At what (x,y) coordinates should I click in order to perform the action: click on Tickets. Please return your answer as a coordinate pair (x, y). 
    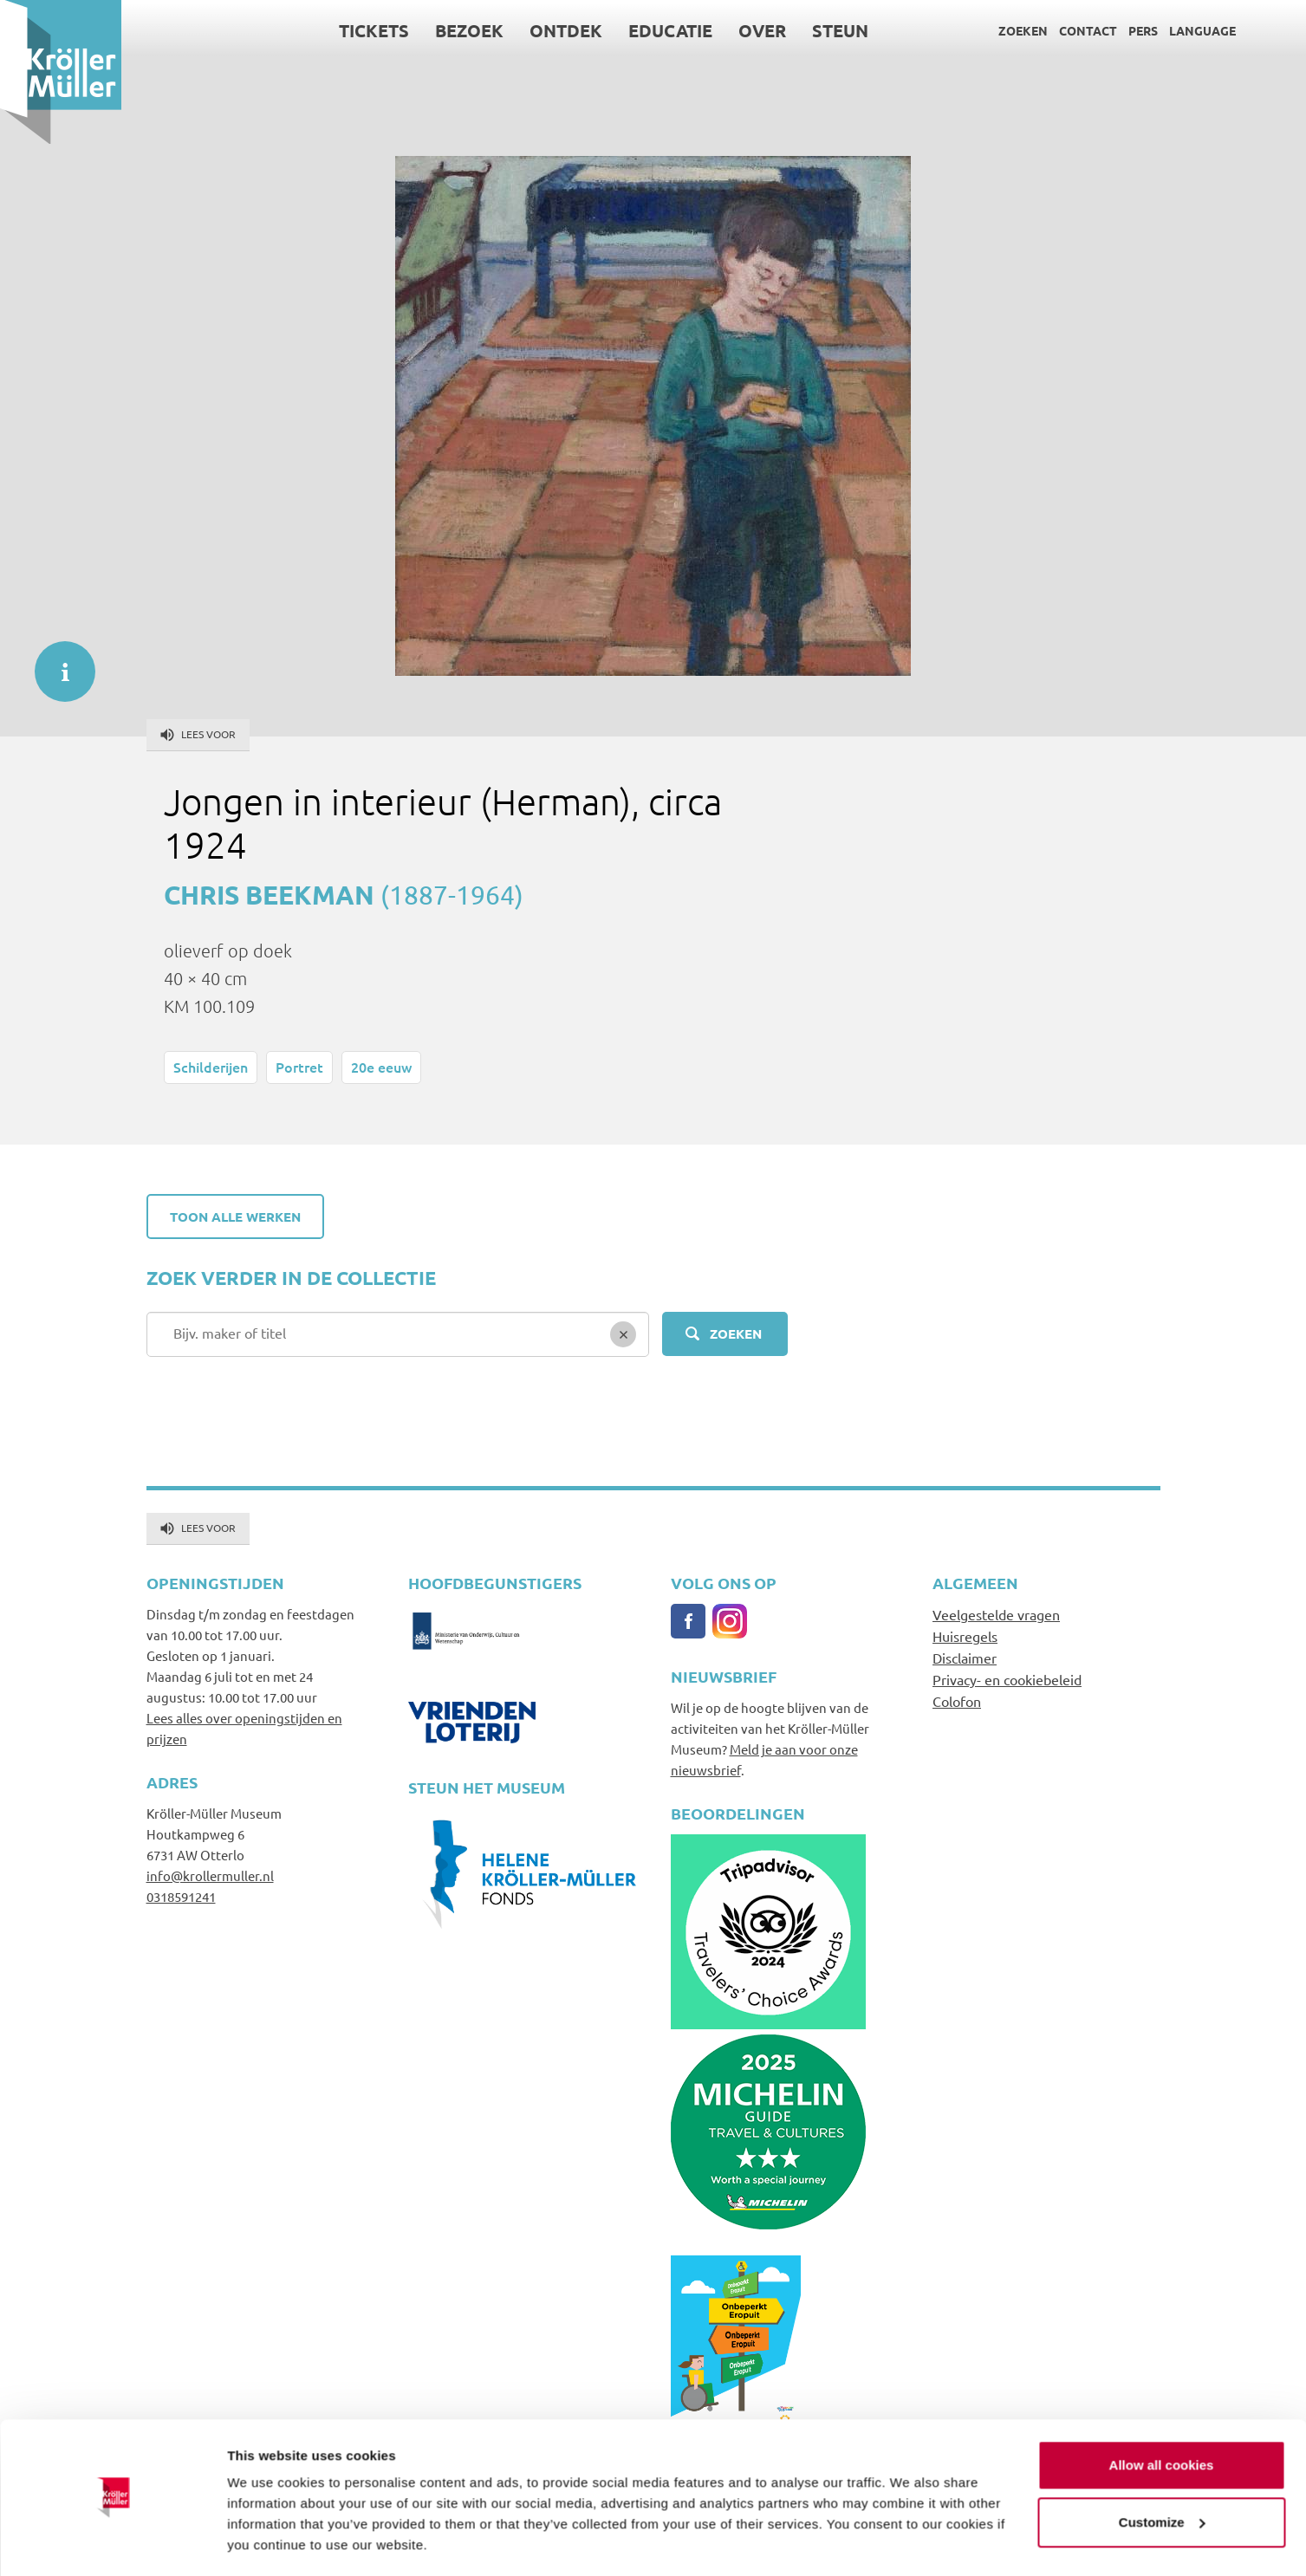
    Looking at the image, I should click on (374, 30).